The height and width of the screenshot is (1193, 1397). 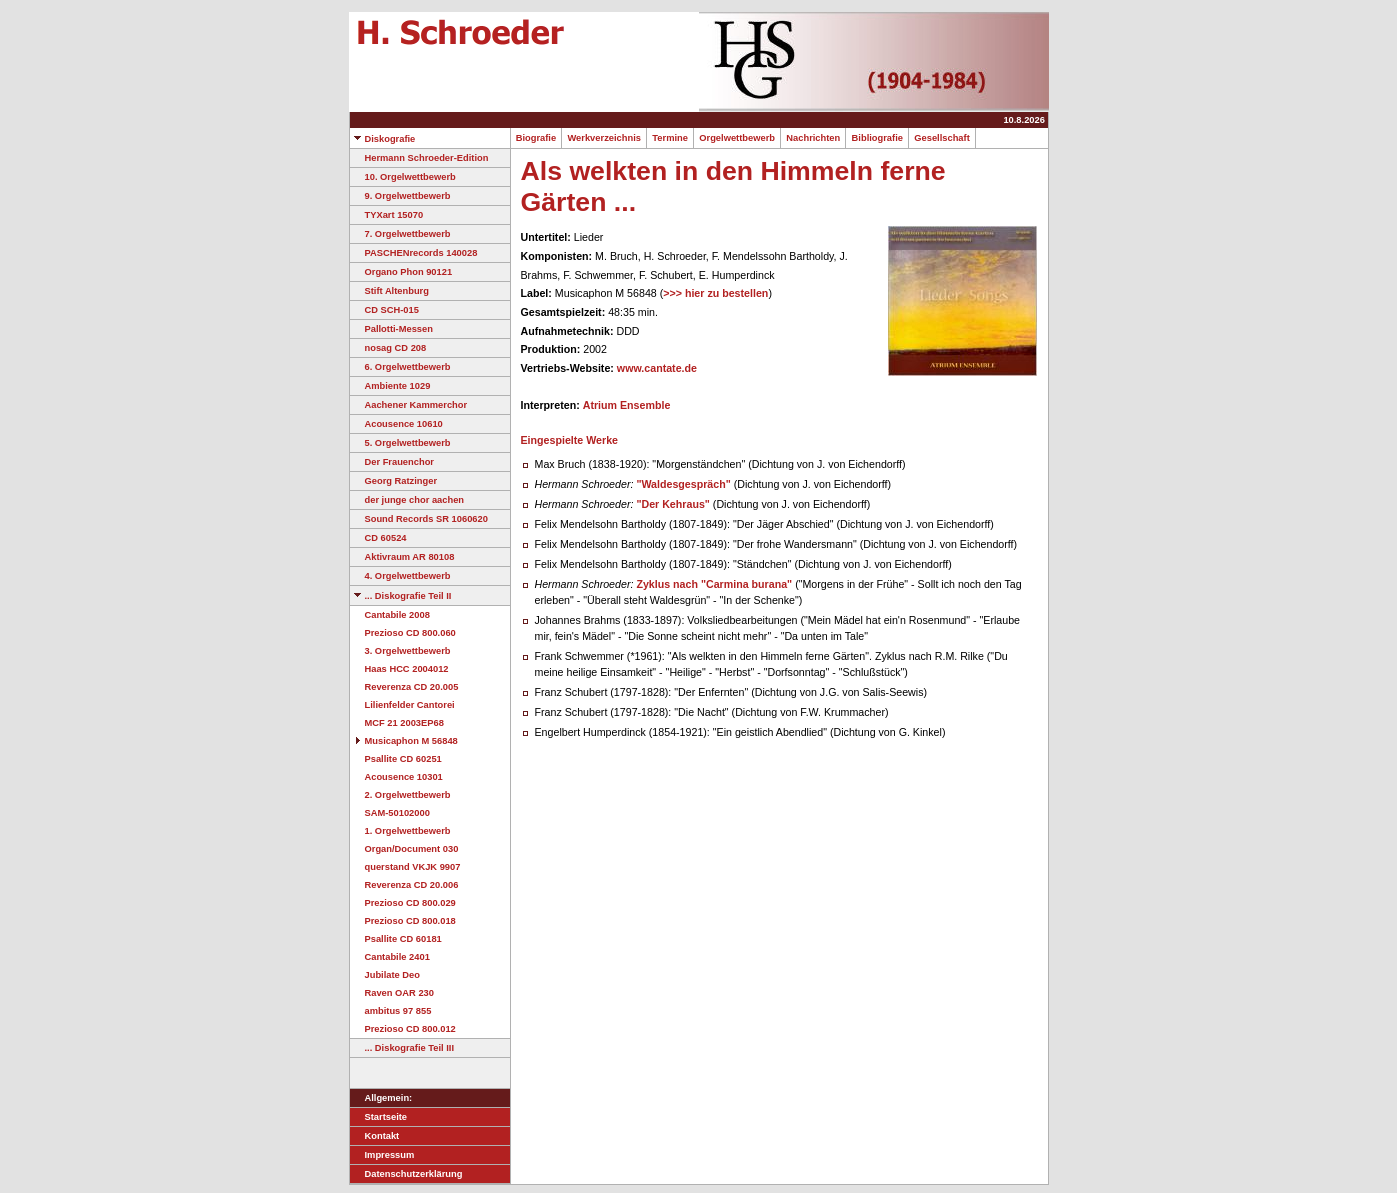 I want to click on 10. Orgelwettbewerb, so click(x=403, y=177).